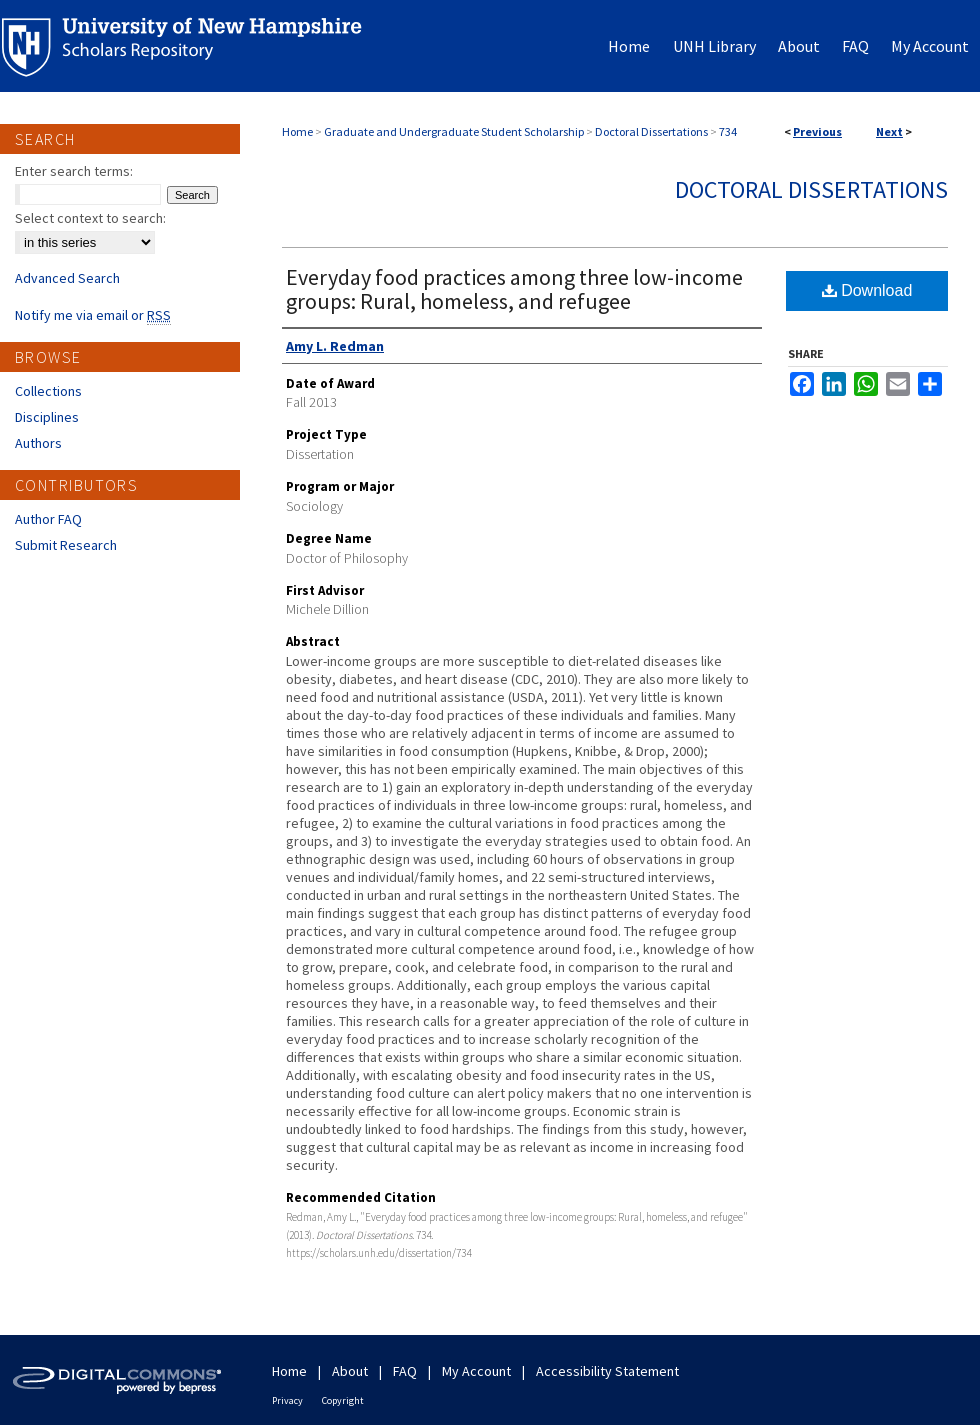 The height and width of the screenshot is (1425, 980). What do you see at coordinates (47, 417) in the screenshot?
I see `Disciplines` at bounding box center [47, 417].